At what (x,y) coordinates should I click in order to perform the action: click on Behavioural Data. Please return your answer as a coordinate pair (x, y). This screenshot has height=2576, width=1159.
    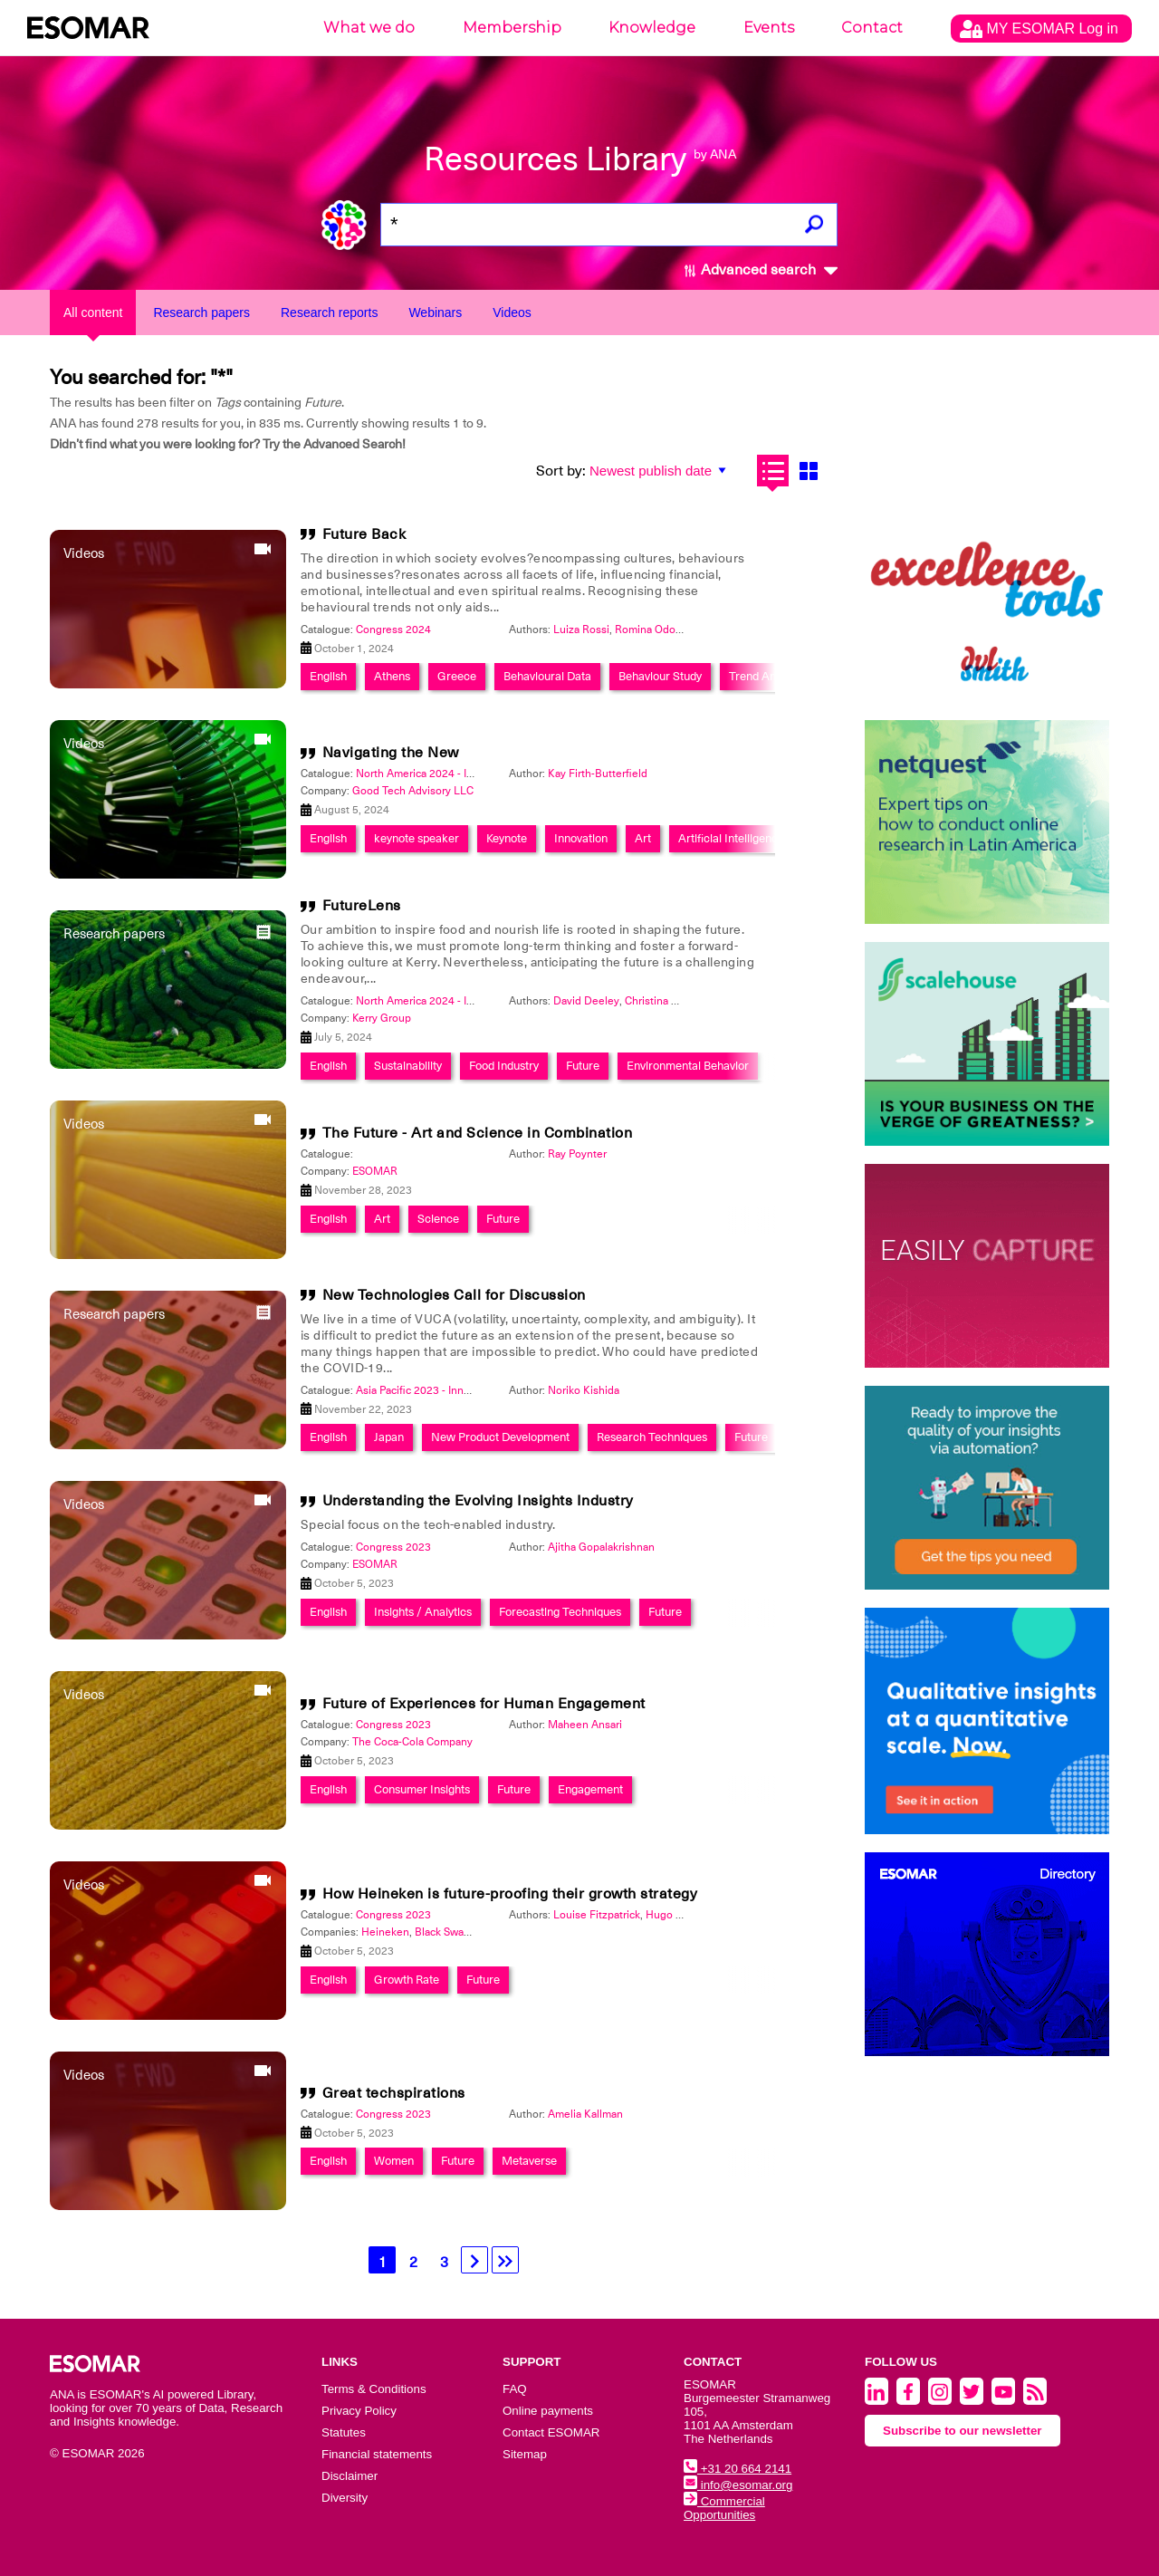
    Looking at the image, I should click on (547, 676).